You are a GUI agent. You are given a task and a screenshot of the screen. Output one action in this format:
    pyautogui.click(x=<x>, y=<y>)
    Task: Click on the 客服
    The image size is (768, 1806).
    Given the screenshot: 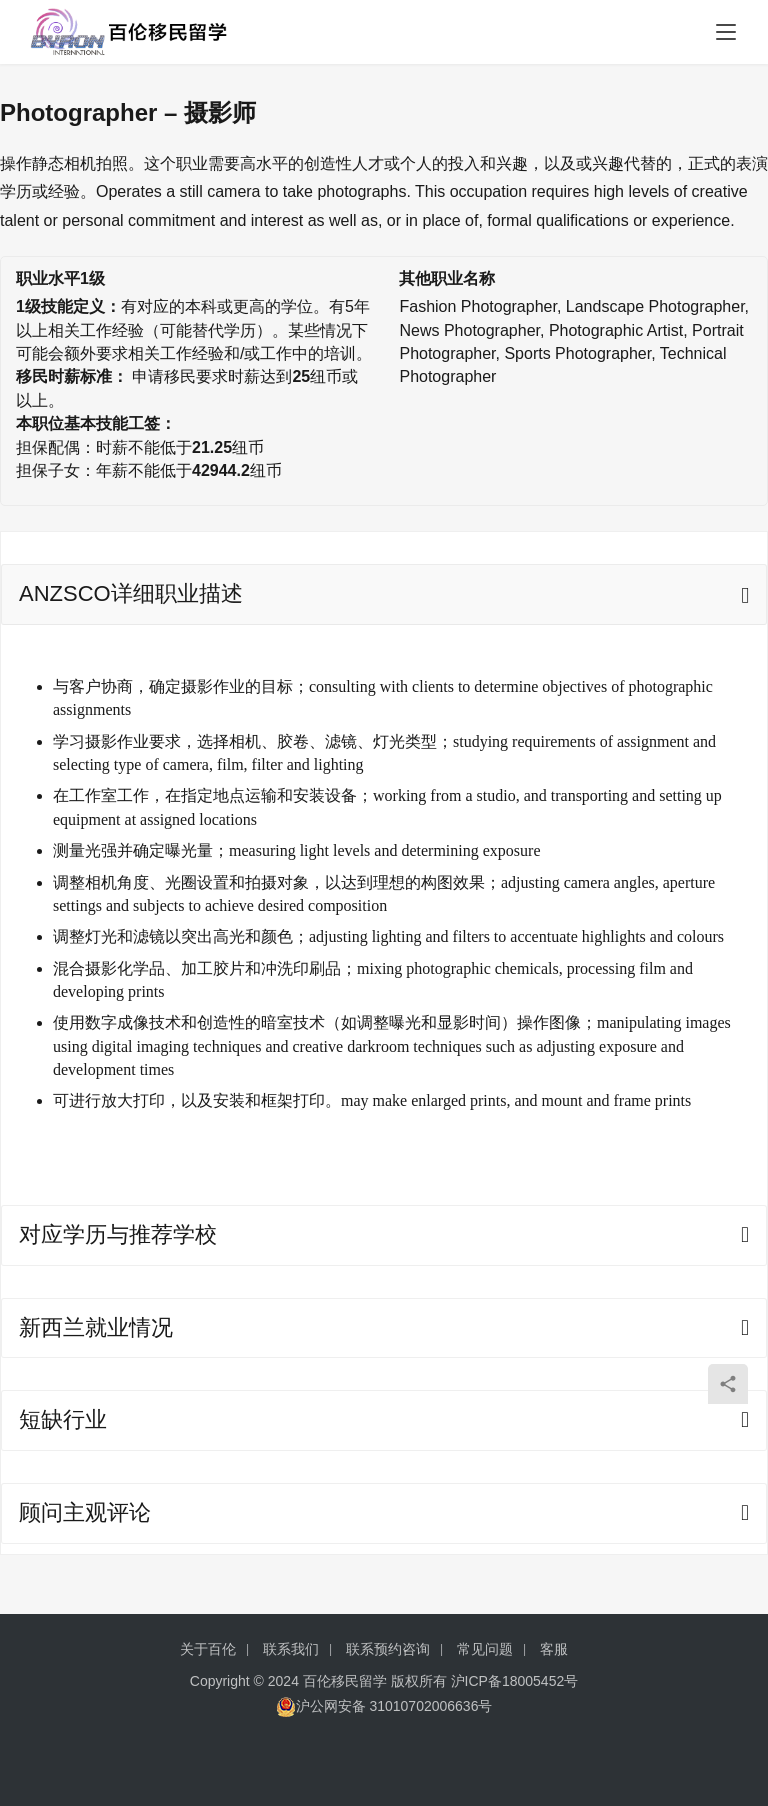 What is the action you would take?
    pyautogui.click(x=554, y=1649)
    